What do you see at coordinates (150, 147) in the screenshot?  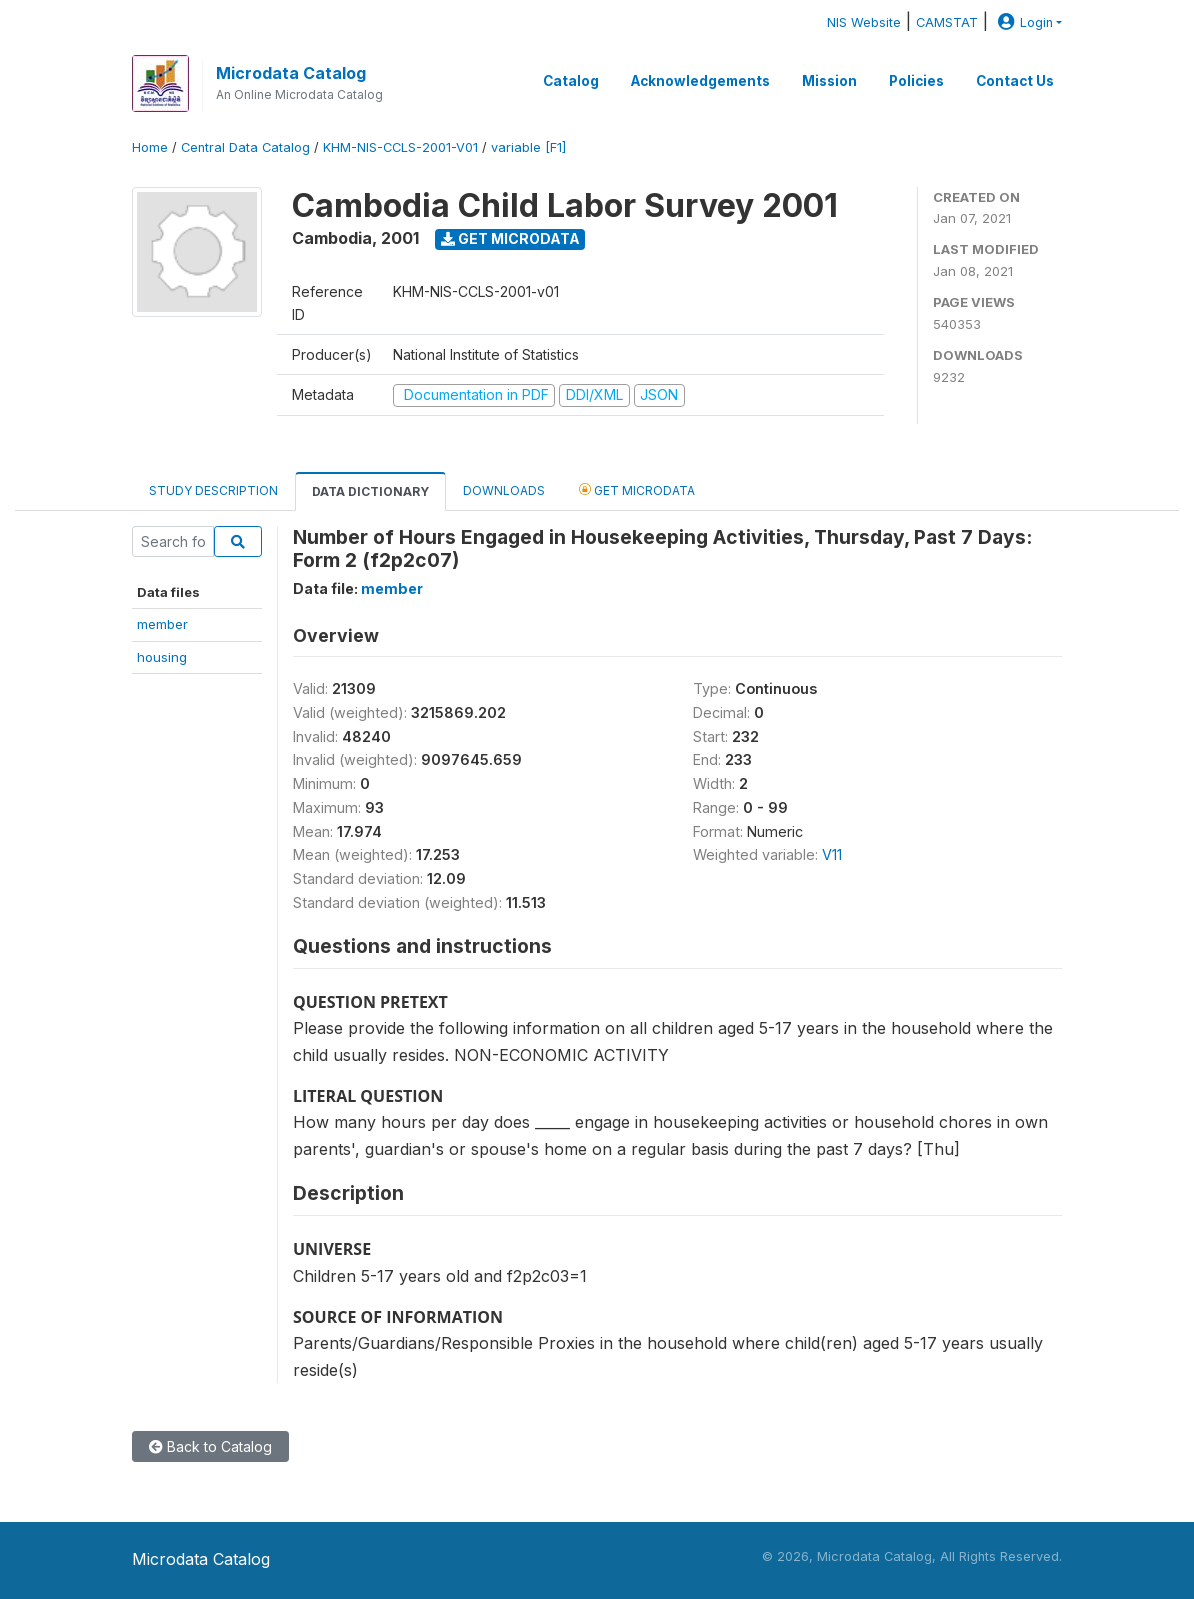 I see `Home` at bounding box center [150, 147].